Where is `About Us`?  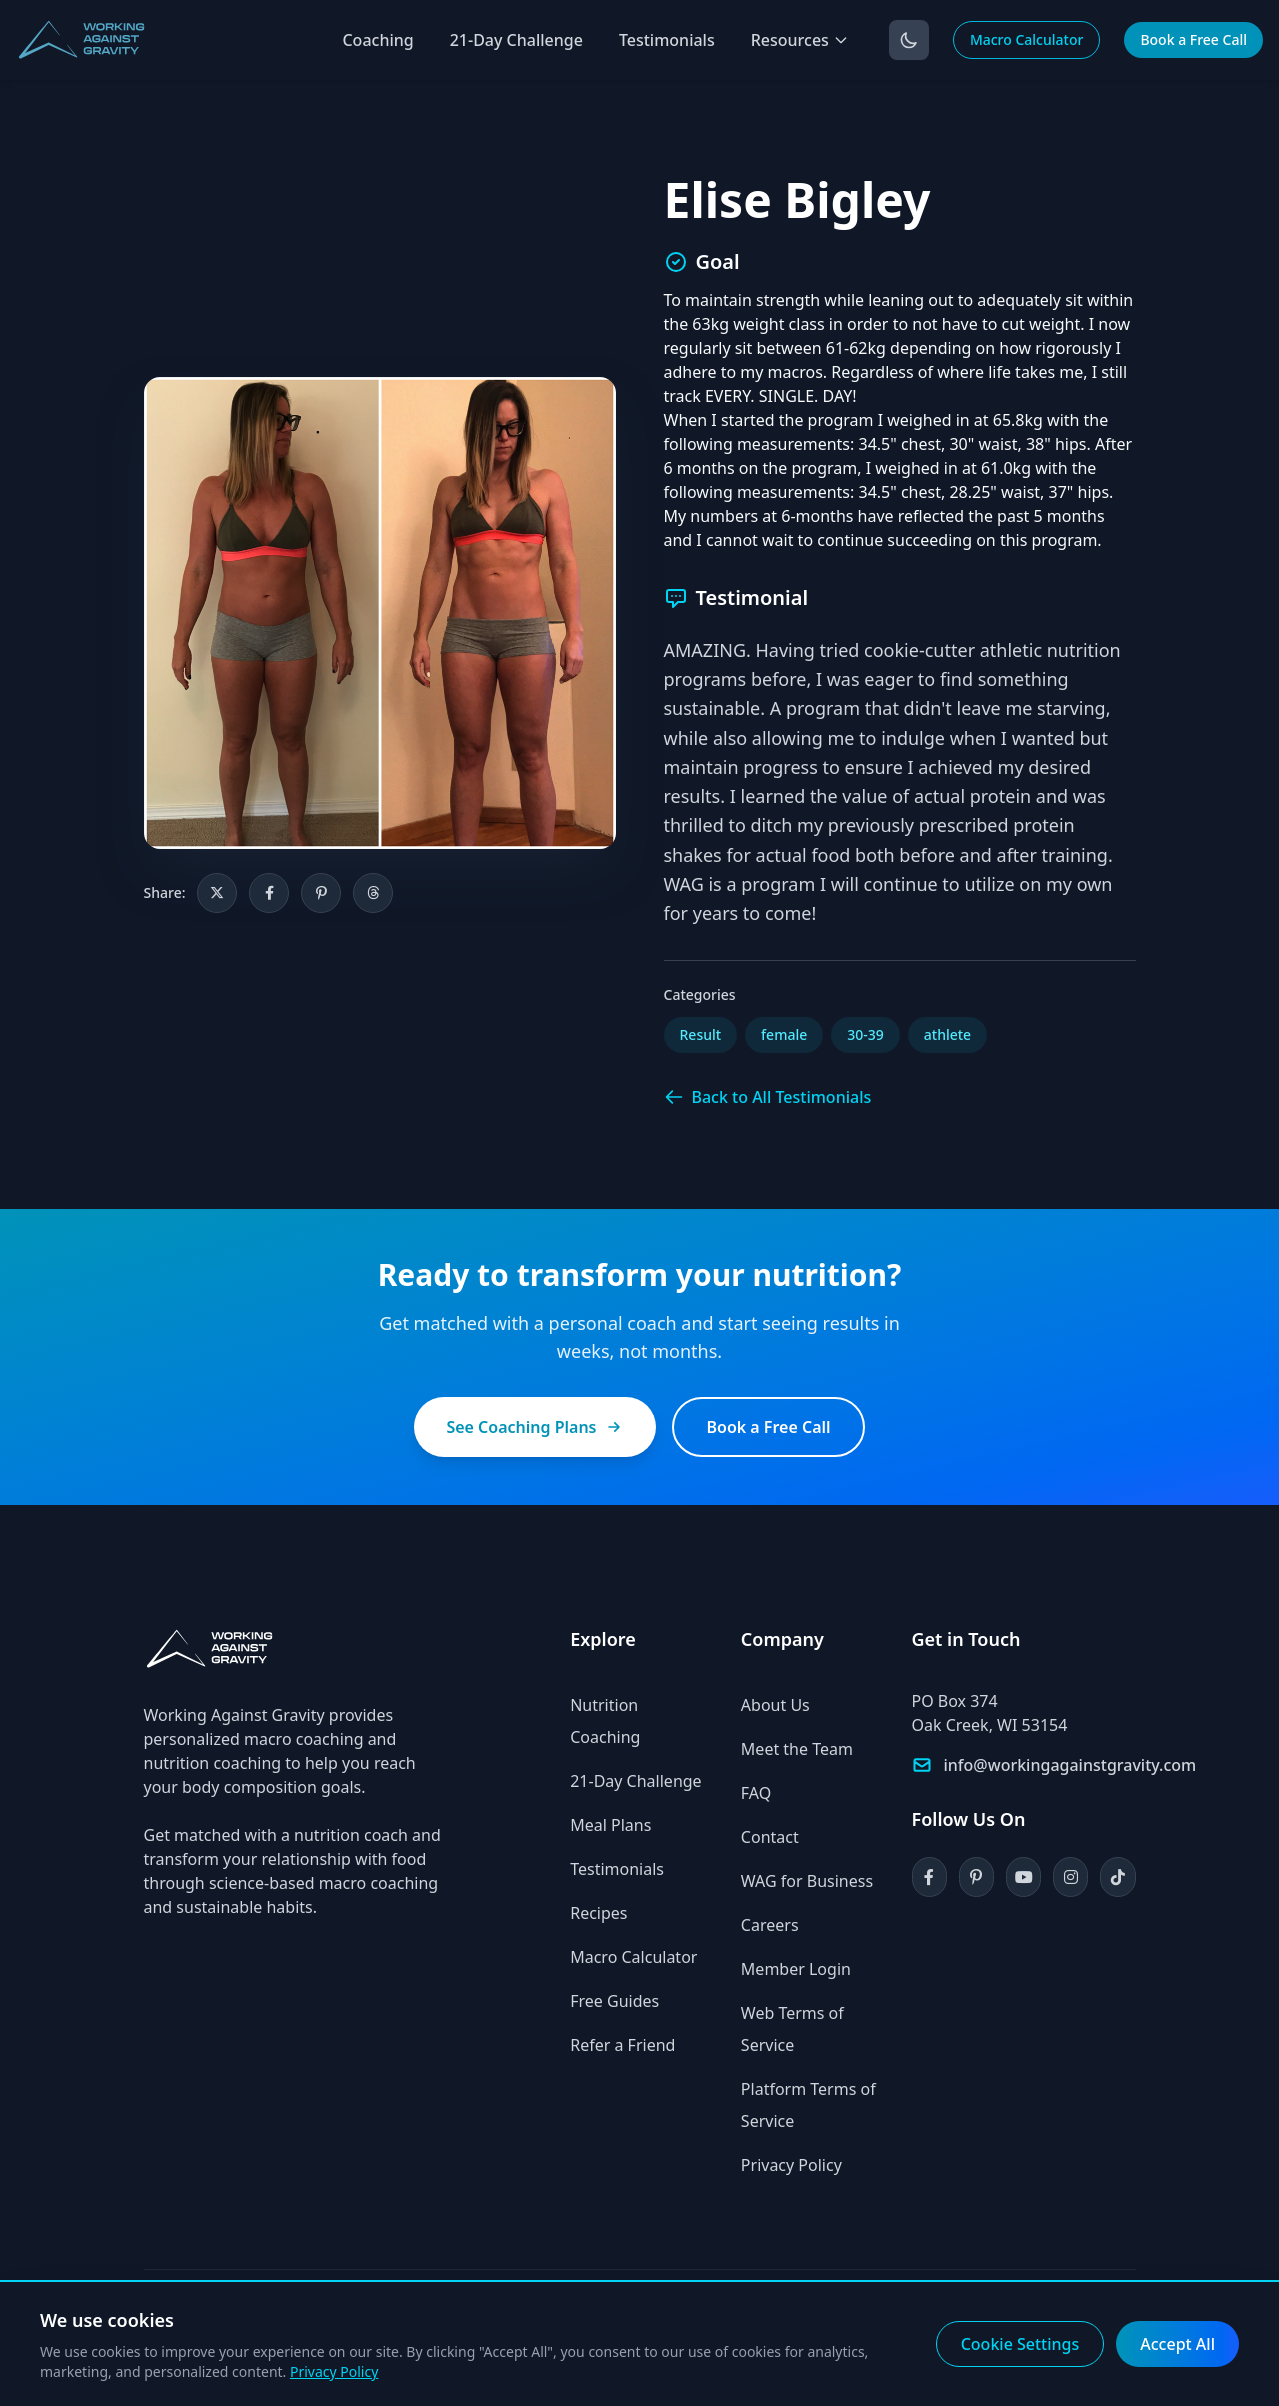 About Us is located at coordinates (775, 1705).